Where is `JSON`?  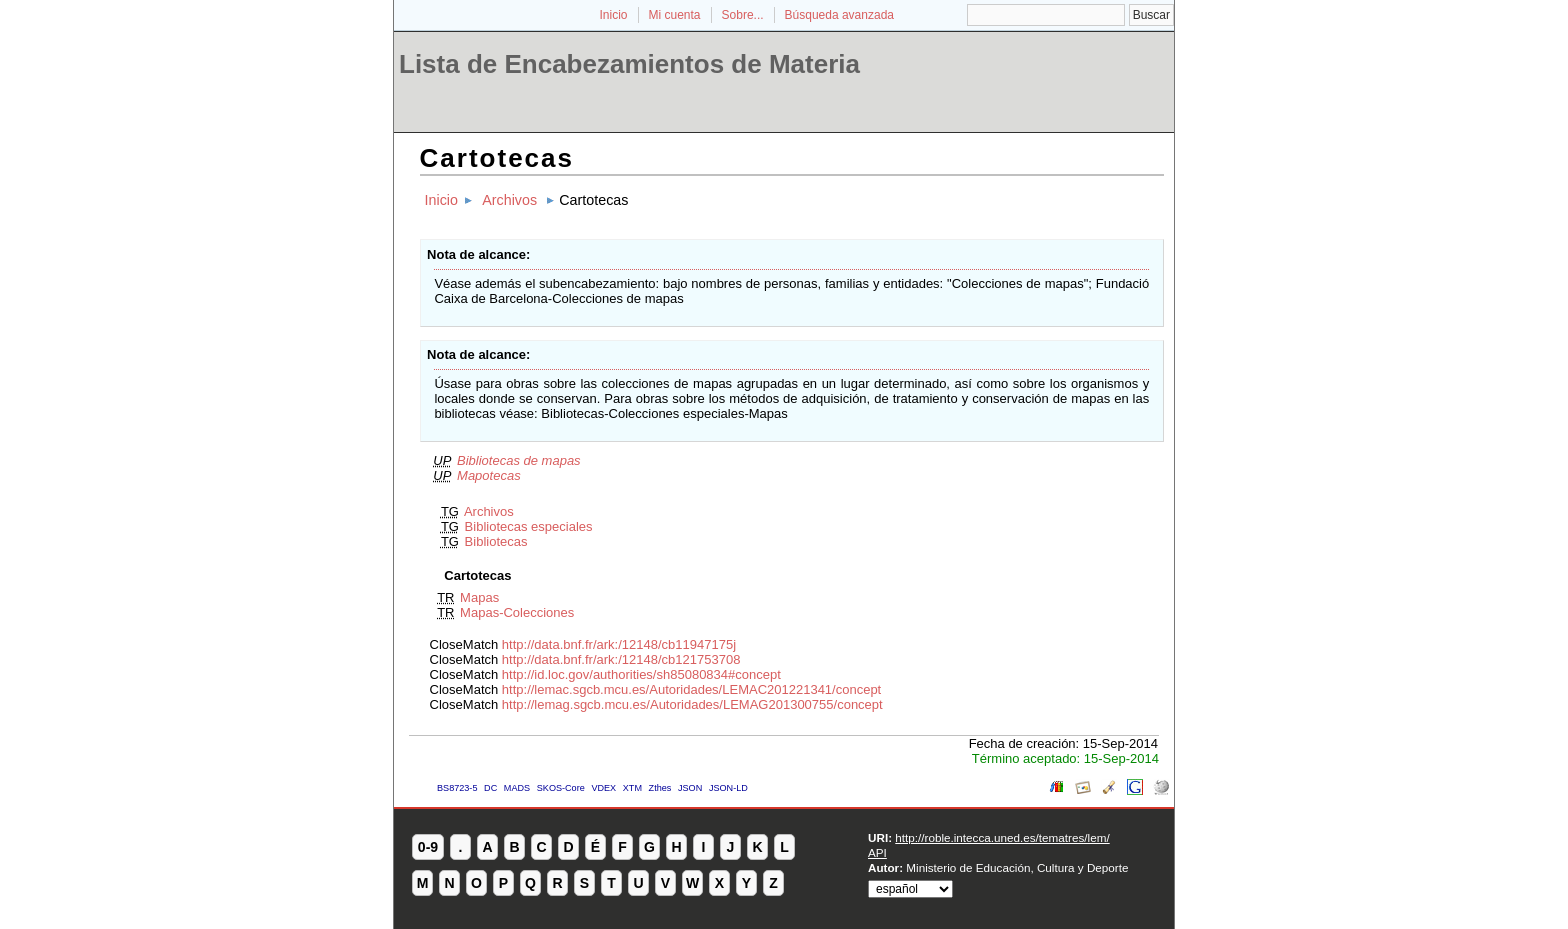 JSON is located at coordinates (690, 788).